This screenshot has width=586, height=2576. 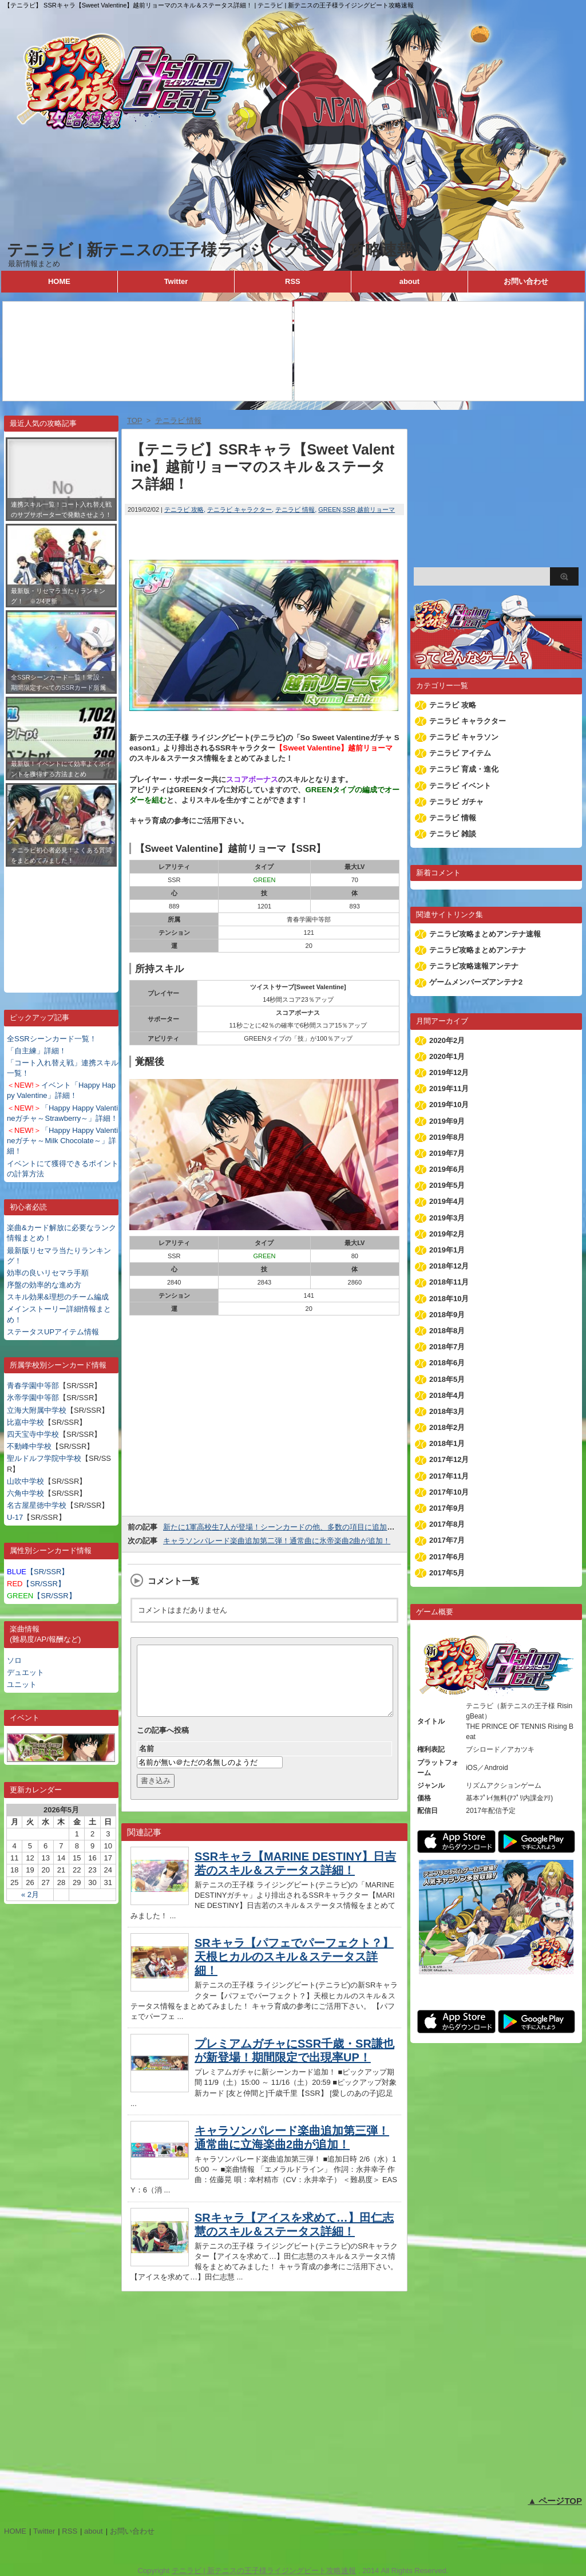 I want to click on 2017年12月, so click(x=449, y=1459).